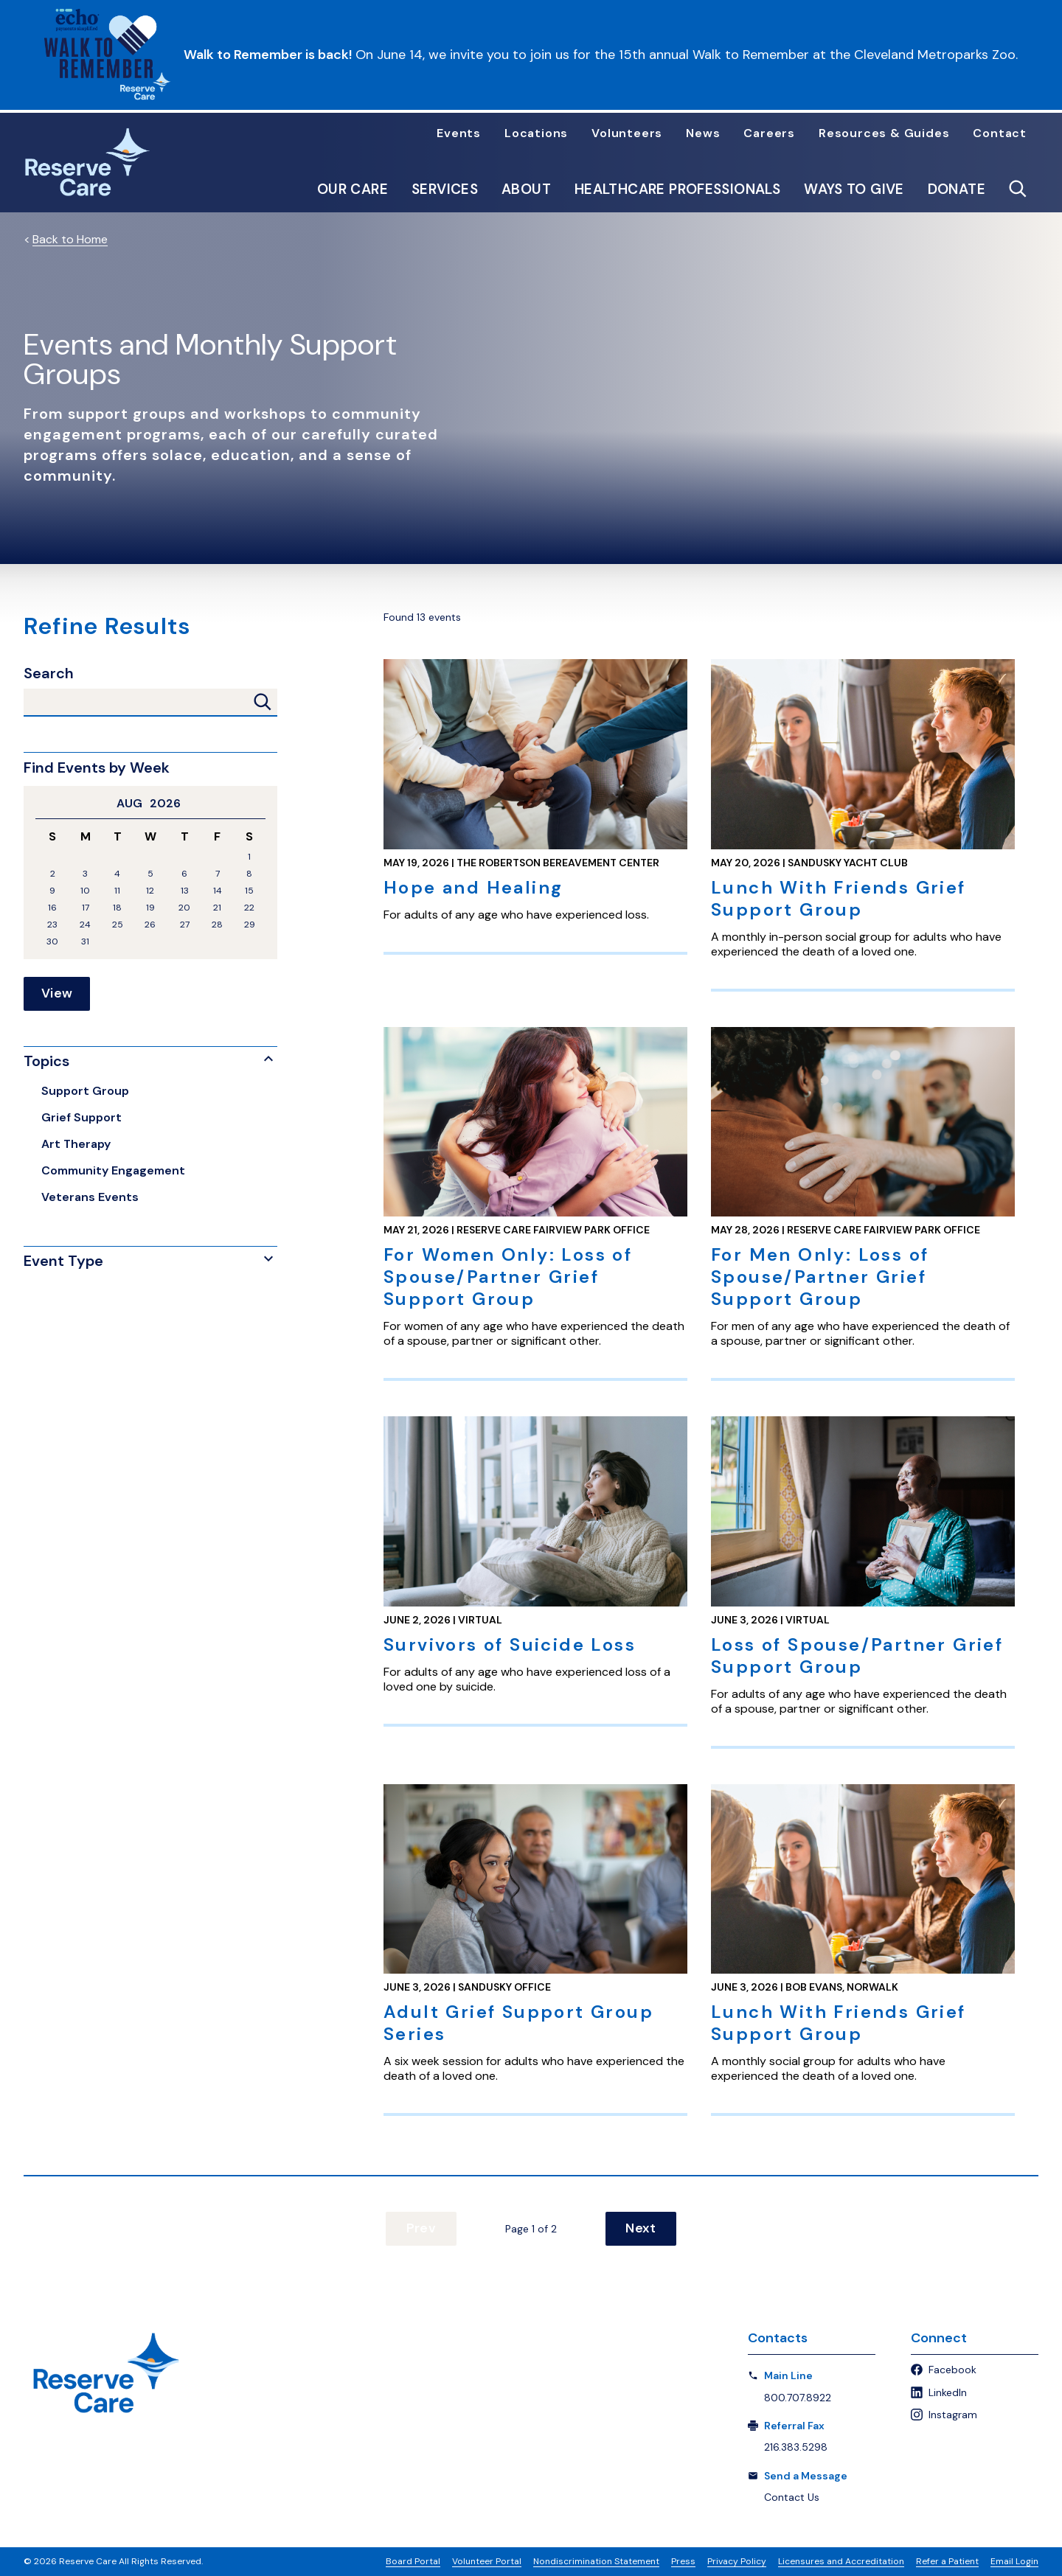 This screenshot has height=2576, width=1062. I want to click on Events, so click(459, 133).